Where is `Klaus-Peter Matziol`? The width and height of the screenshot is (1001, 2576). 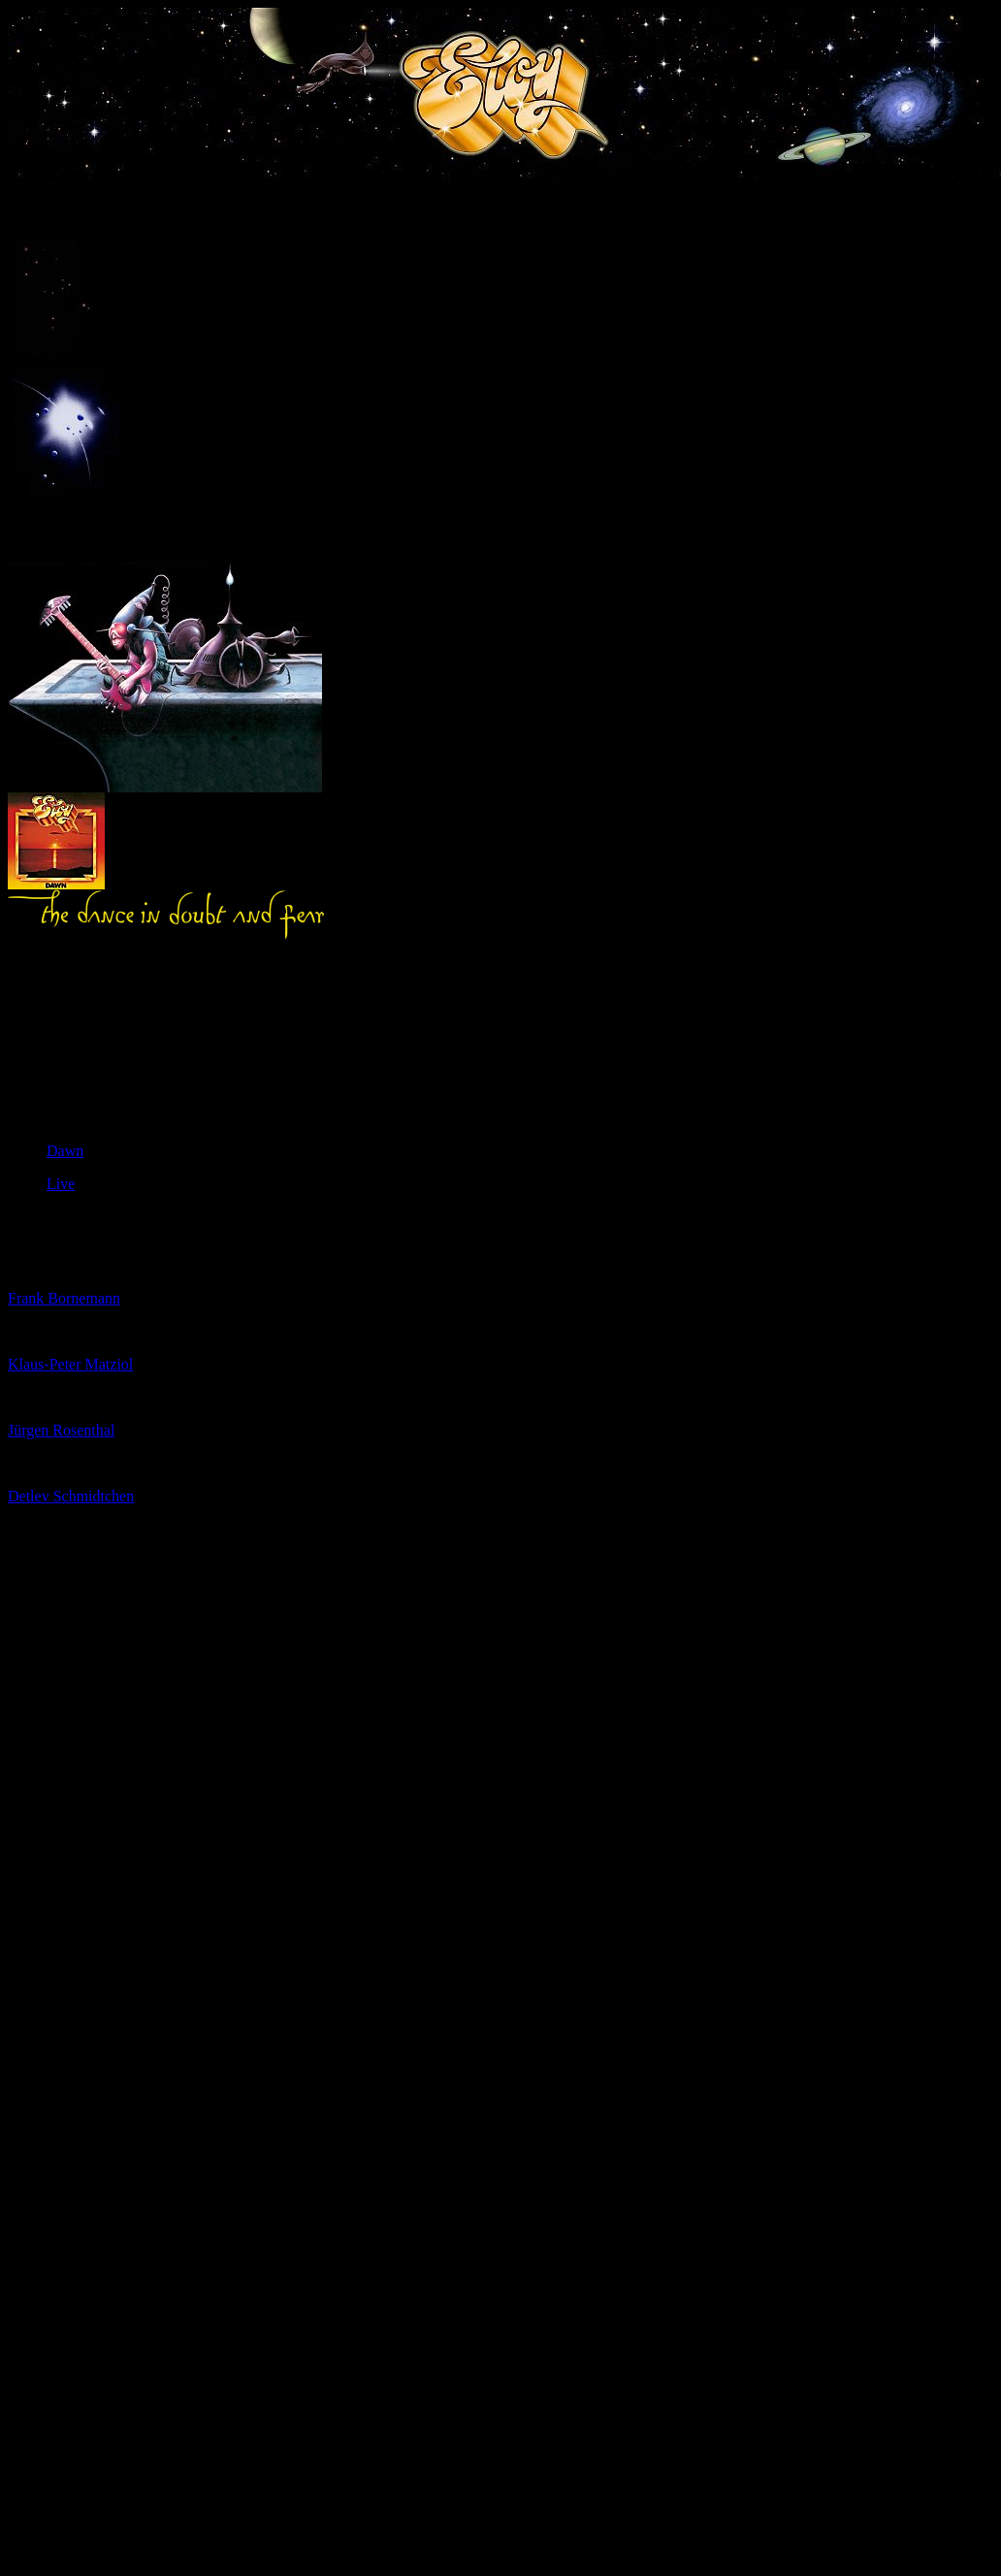
Klaus-Peter Matziol is located at coordinates (70, 1364).